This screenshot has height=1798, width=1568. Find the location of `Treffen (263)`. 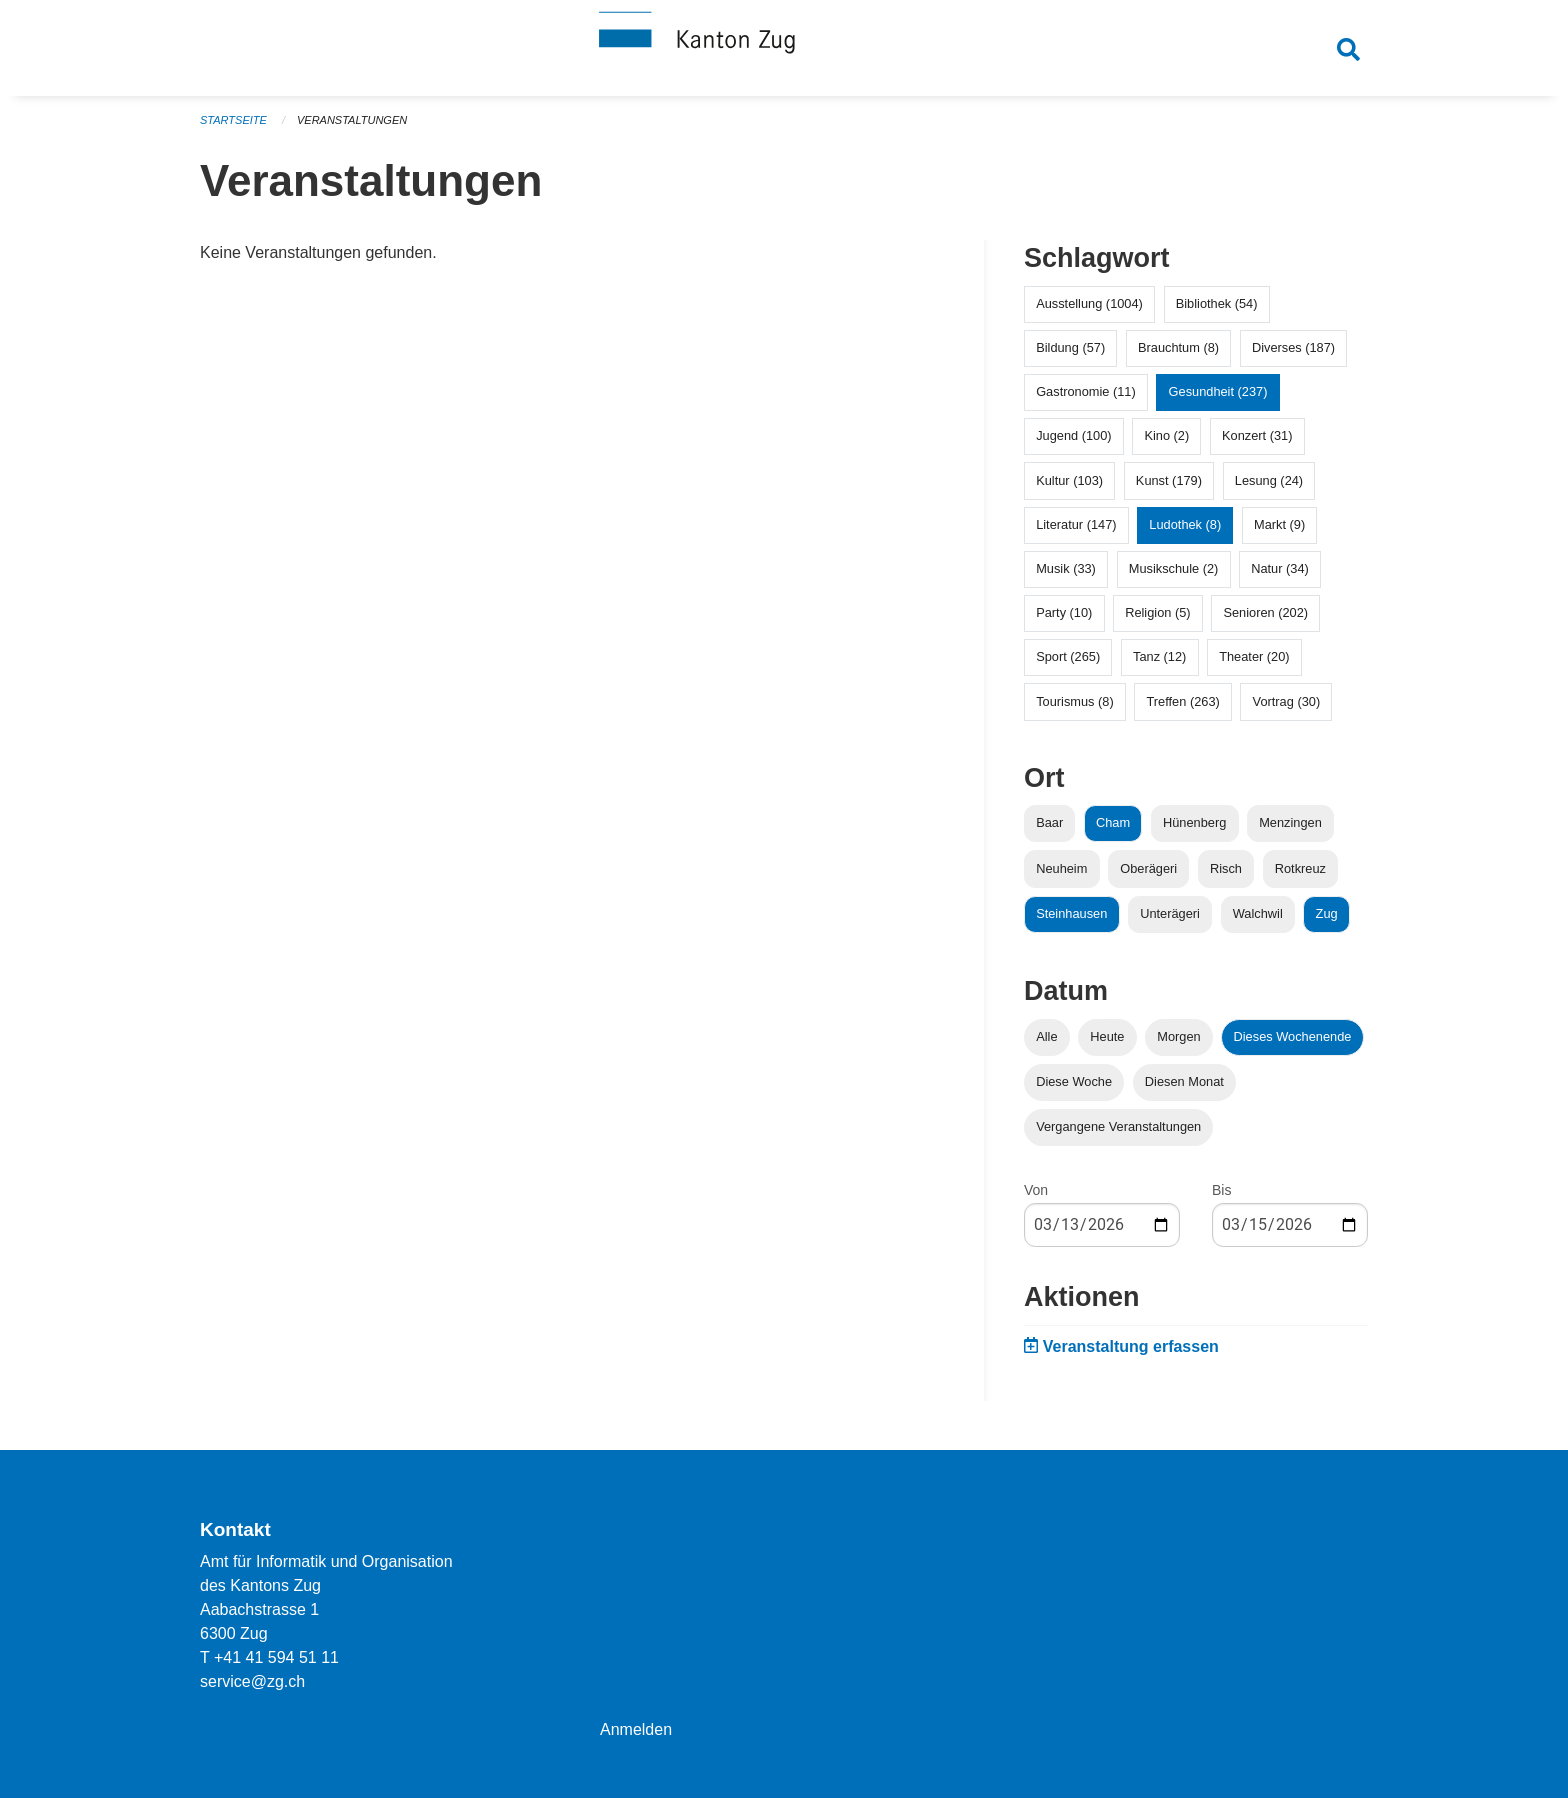

Treffen (263) is located at coordinates (1183, 701).